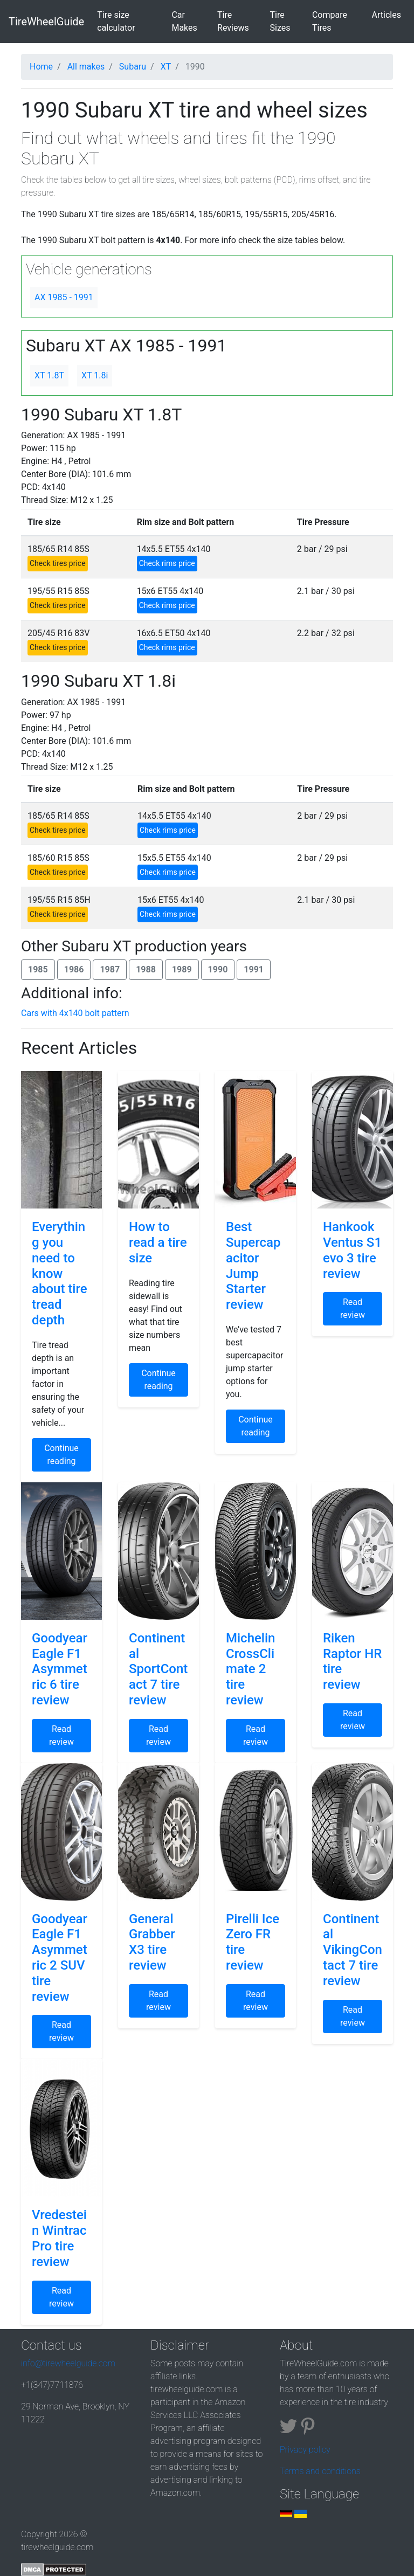 The image size is (414, 2576). What do you see at coordinates (167, 563) in the screenshot?
I see `Check rims price` at bounding box center [167, 563].